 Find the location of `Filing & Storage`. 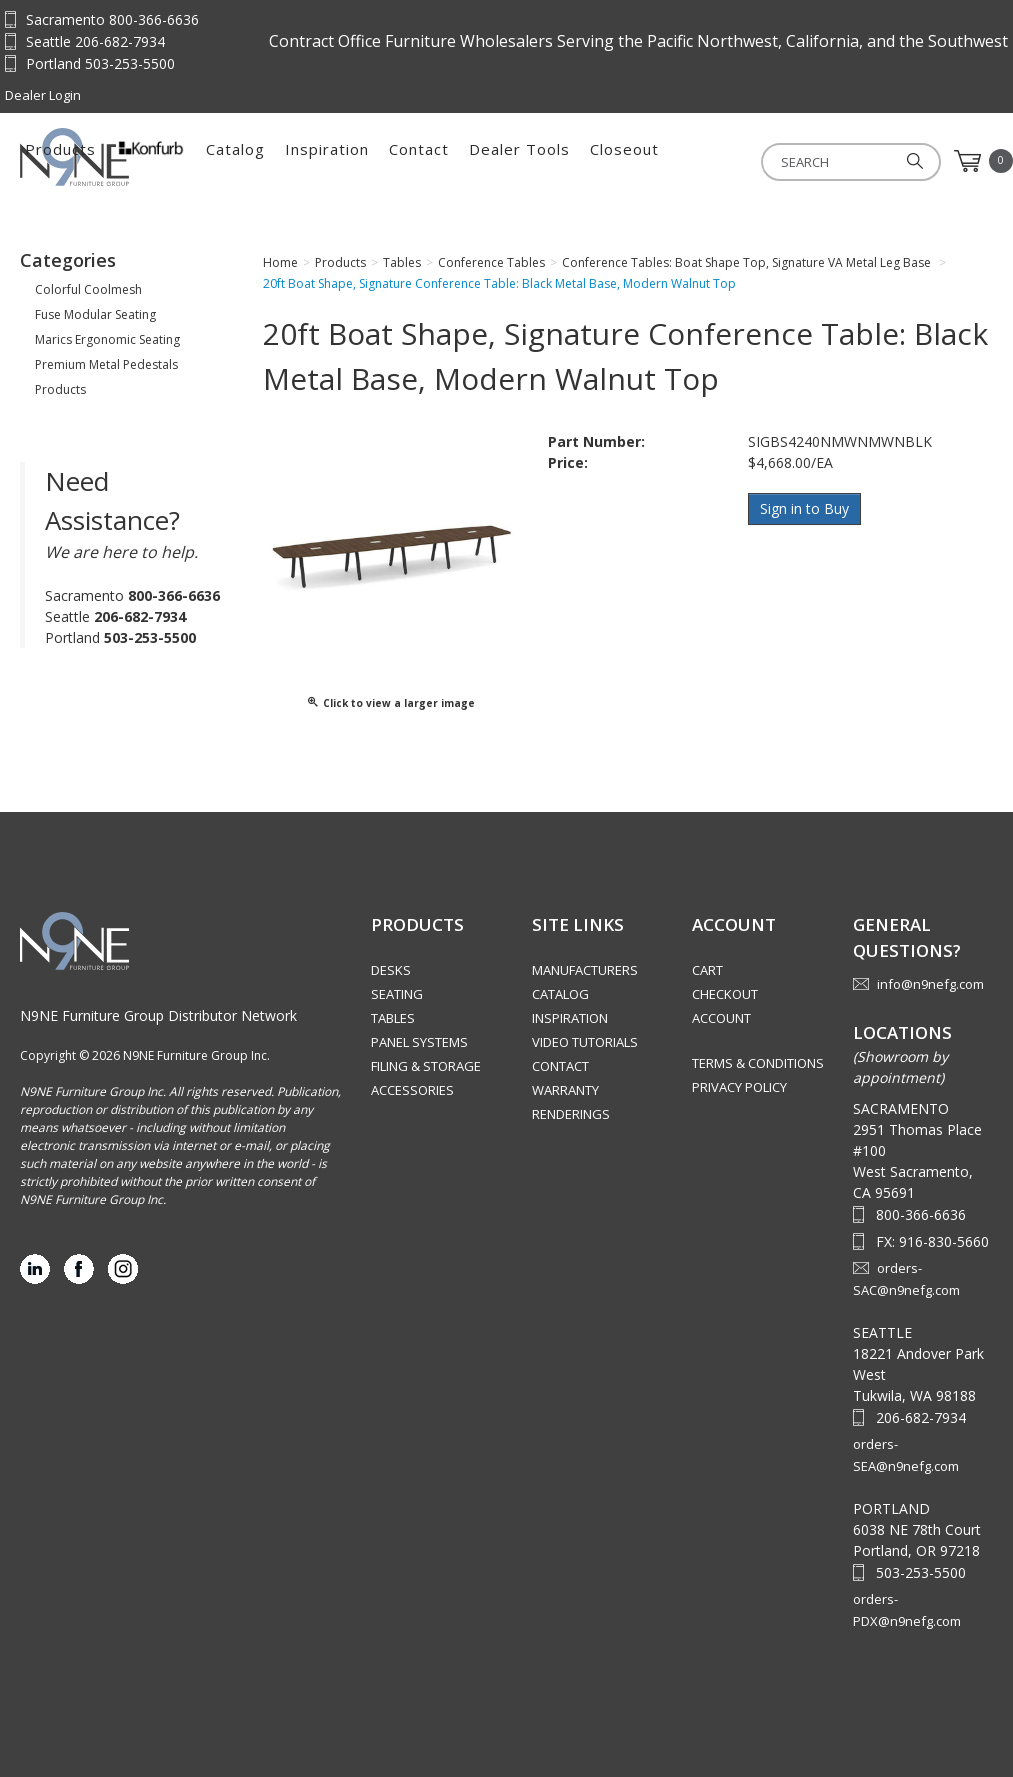

Filing & Storage is located at coordinates (426, 1066).